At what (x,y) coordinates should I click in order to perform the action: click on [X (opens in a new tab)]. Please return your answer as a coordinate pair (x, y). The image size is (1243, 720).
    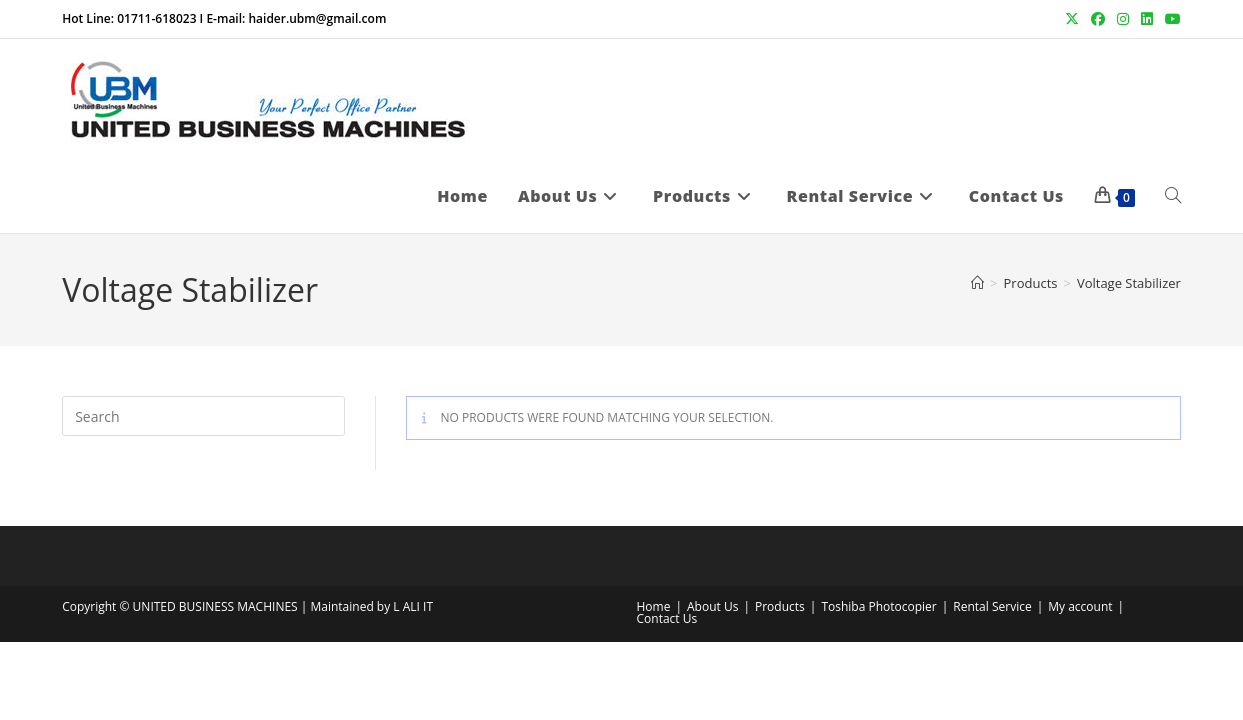
    Looking at the image, I should click on (1072, 19).